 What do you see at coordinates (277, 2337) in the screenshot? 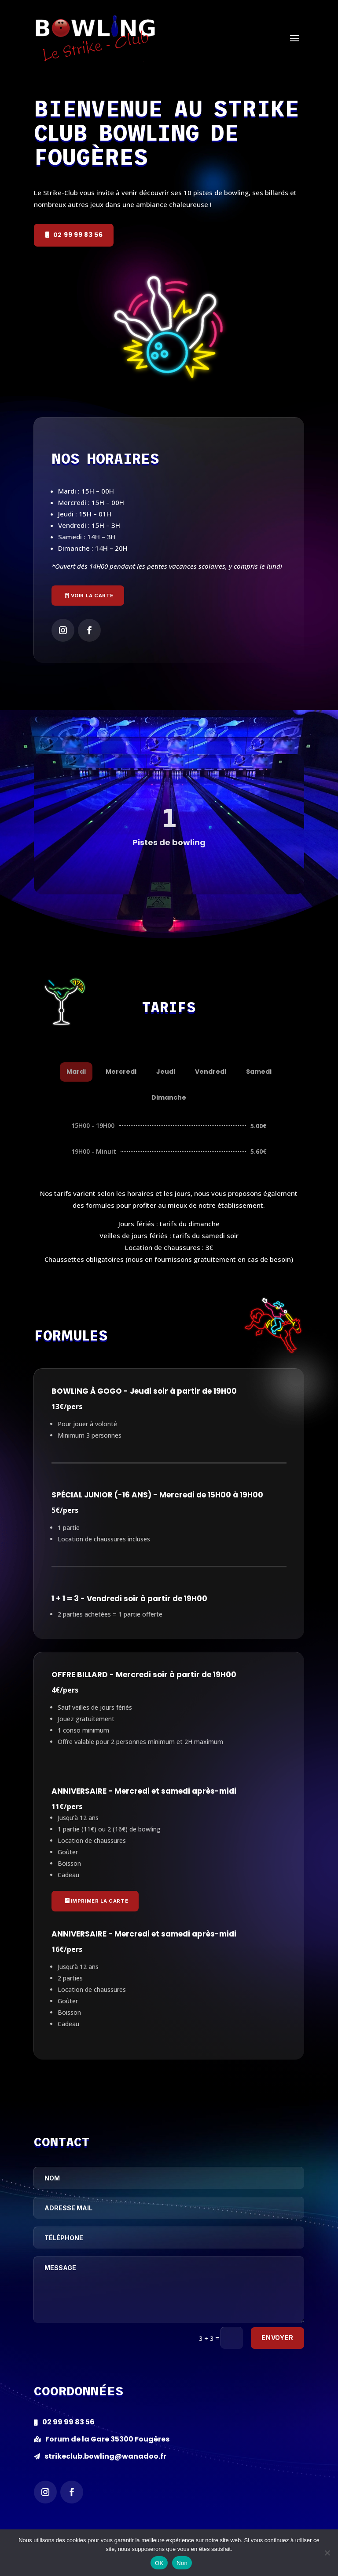
I see `Envoyer` at bounding box center [277, 2337].